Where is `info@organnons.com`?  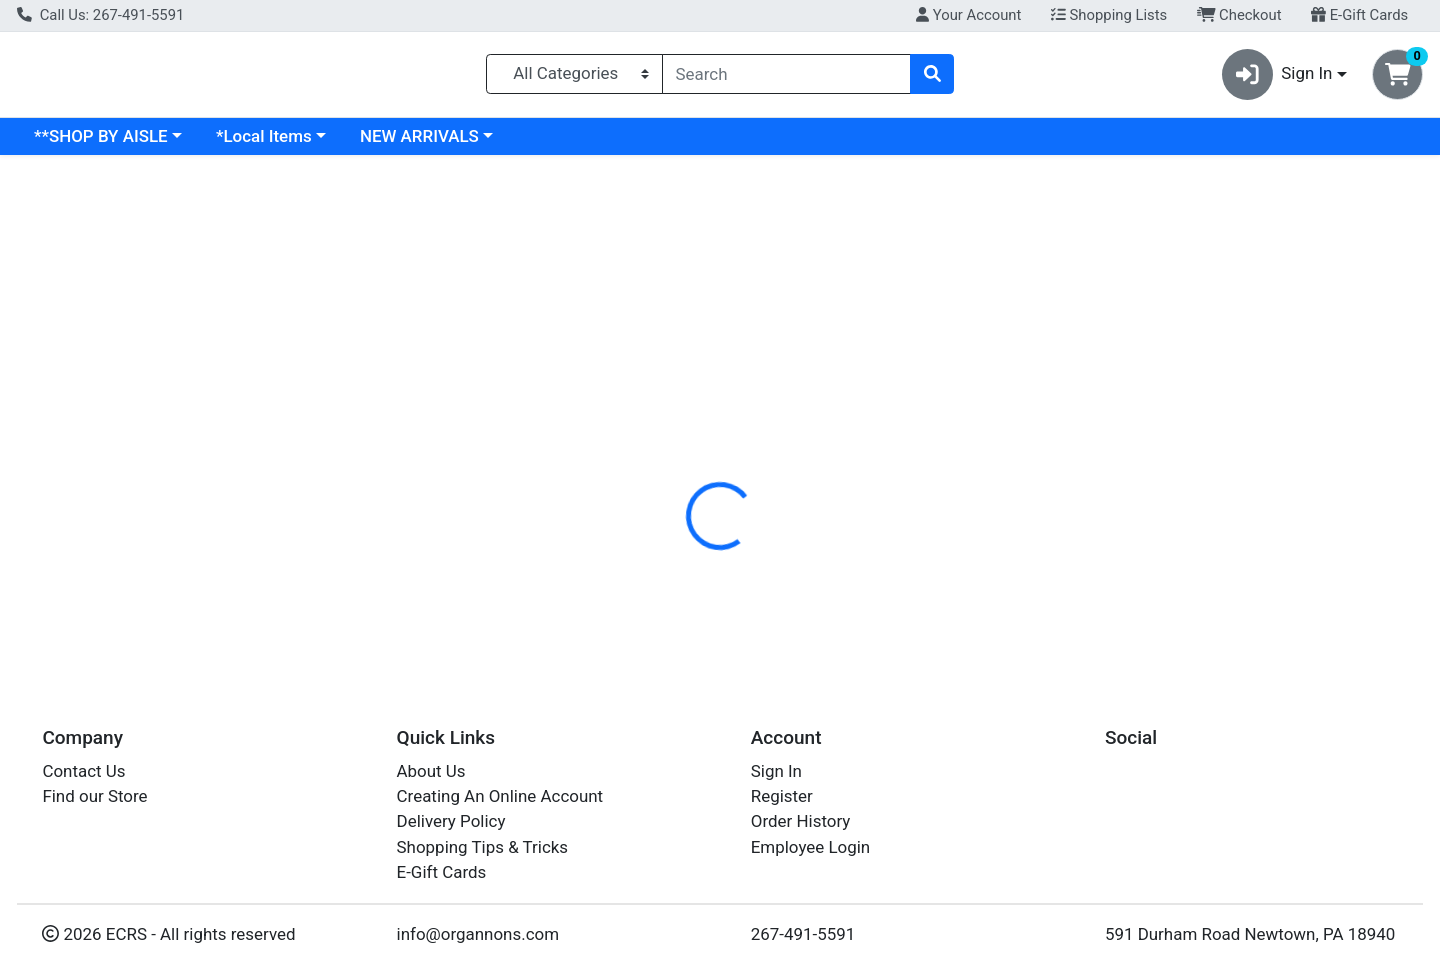
info@organnons.com is located at coordinates (478, 934).